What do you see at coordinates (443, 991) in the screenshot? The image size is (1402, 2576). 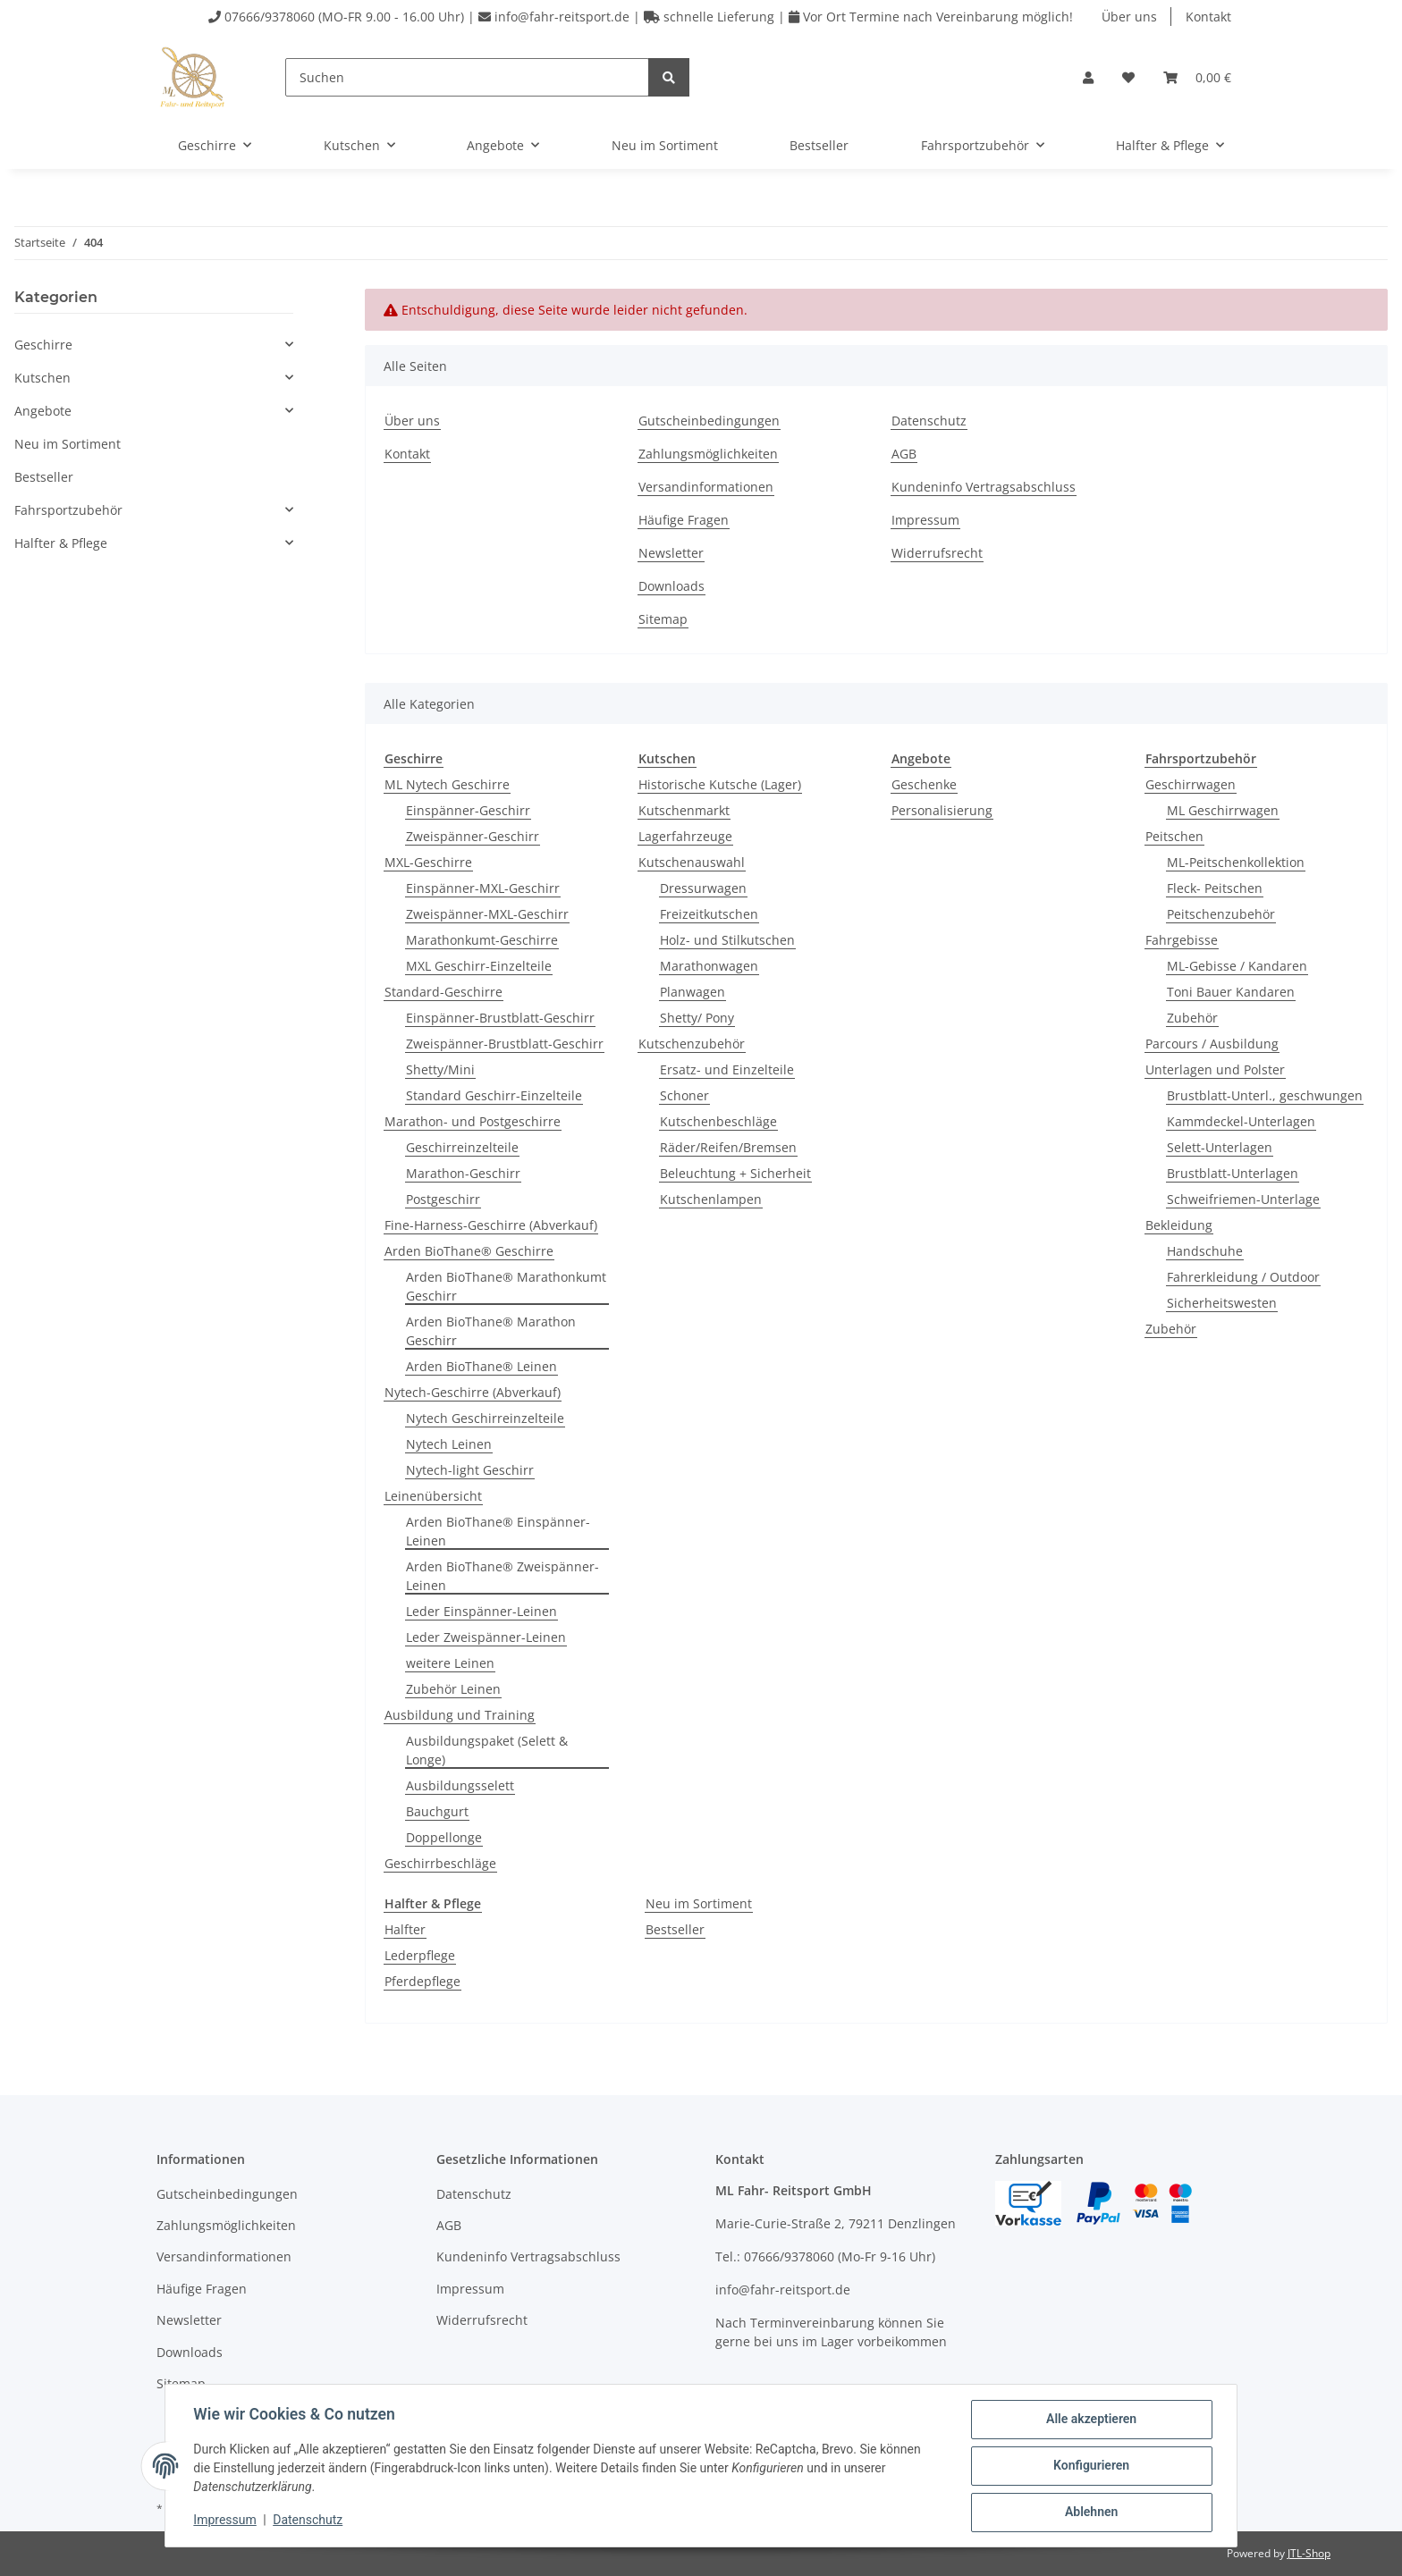 I see `Standard-Geschirre` at bounding box center [443, 991].